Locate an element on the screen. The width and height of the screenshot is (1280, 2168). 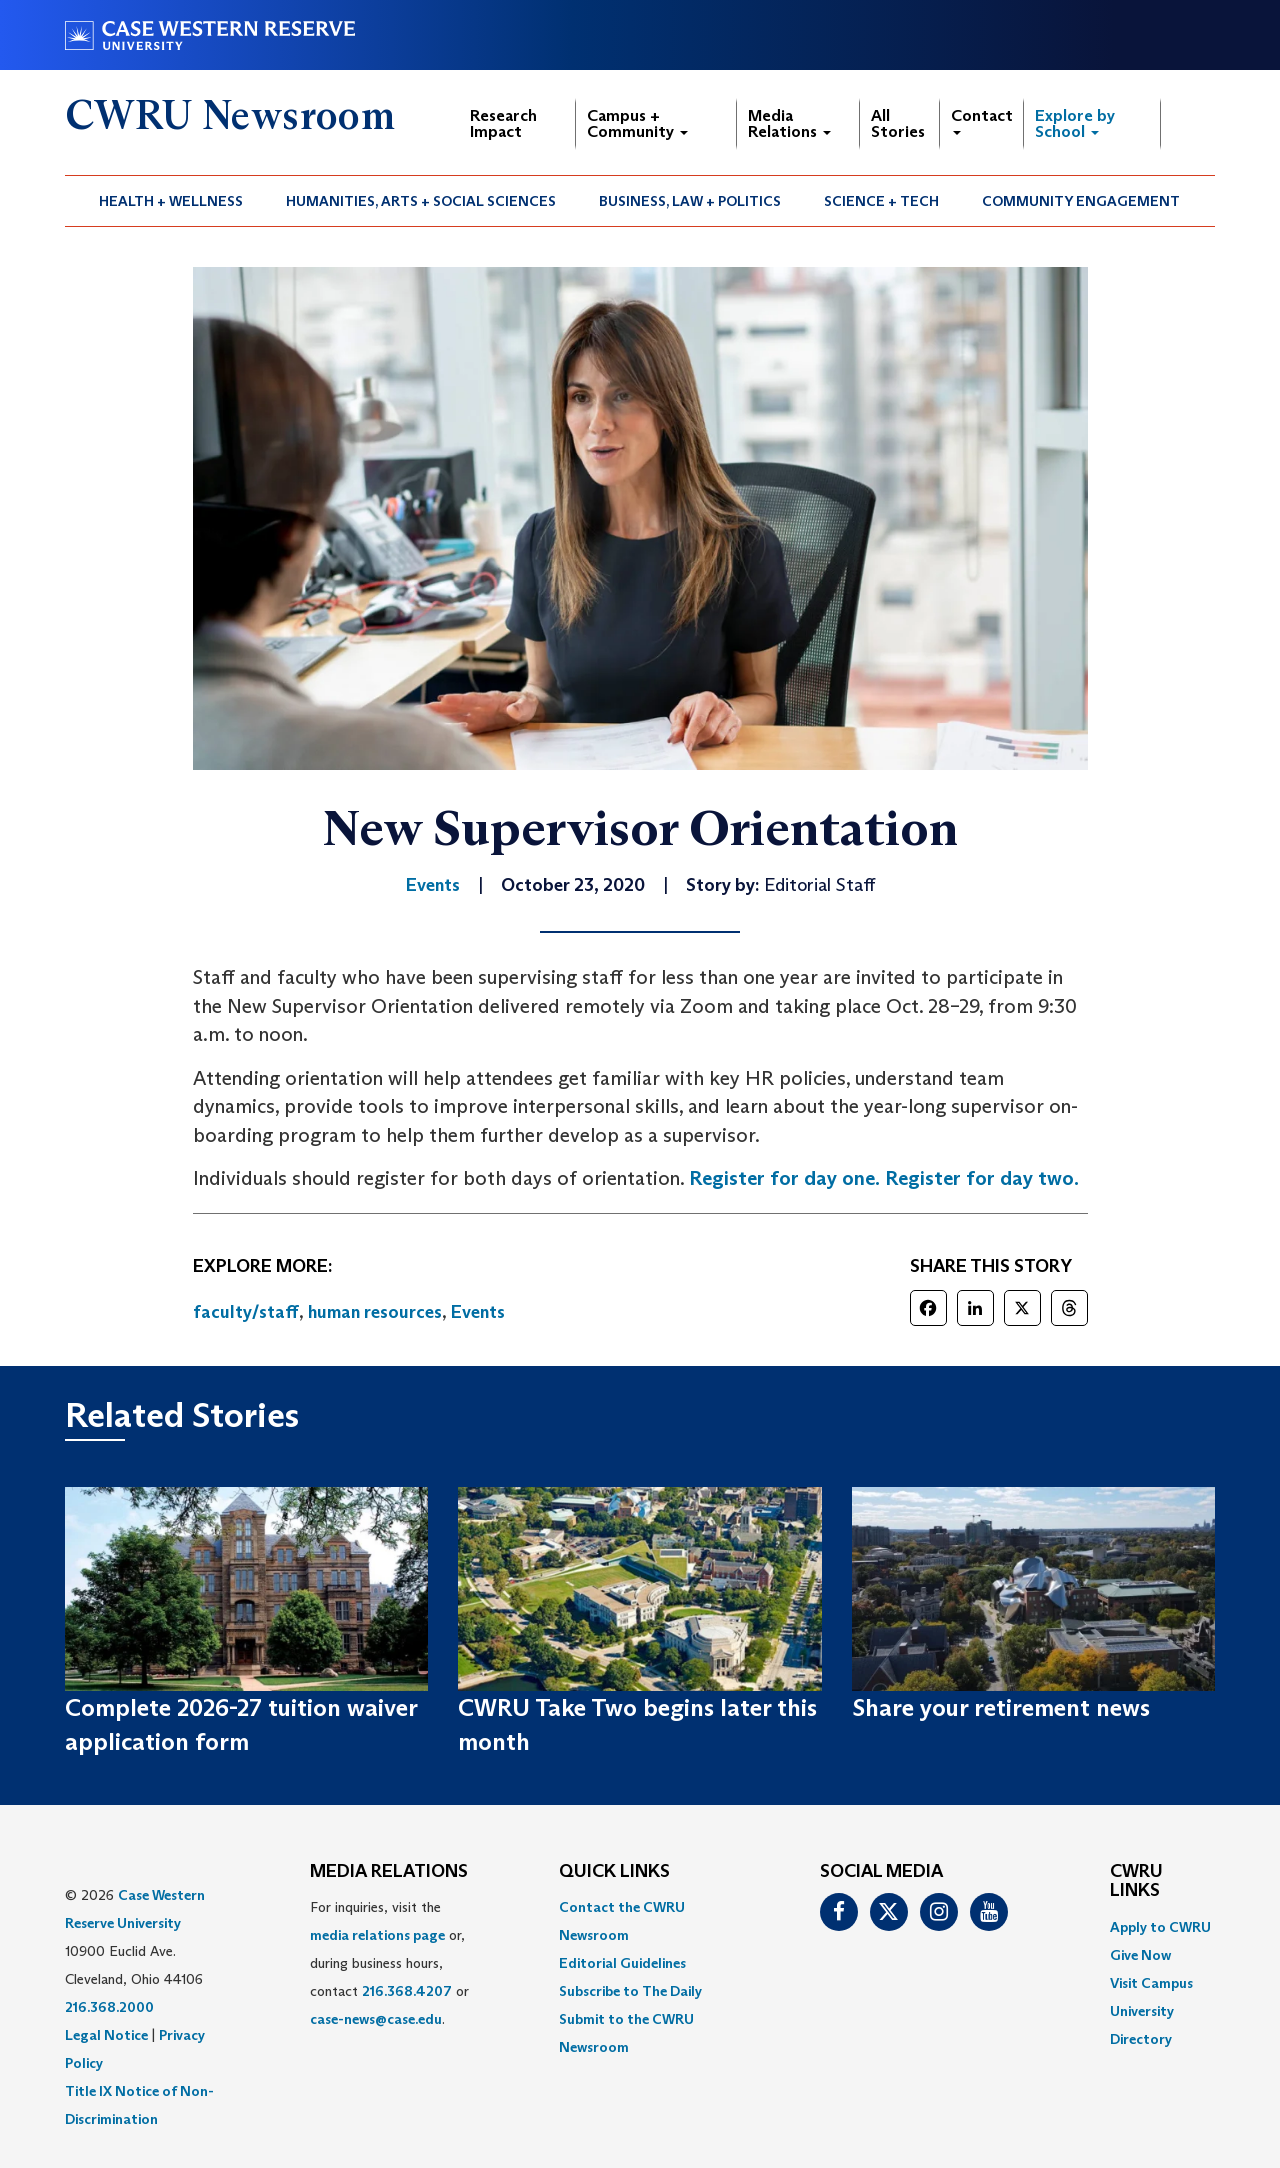
Subscribe to The Daily is located at coordinates (630, 1991).